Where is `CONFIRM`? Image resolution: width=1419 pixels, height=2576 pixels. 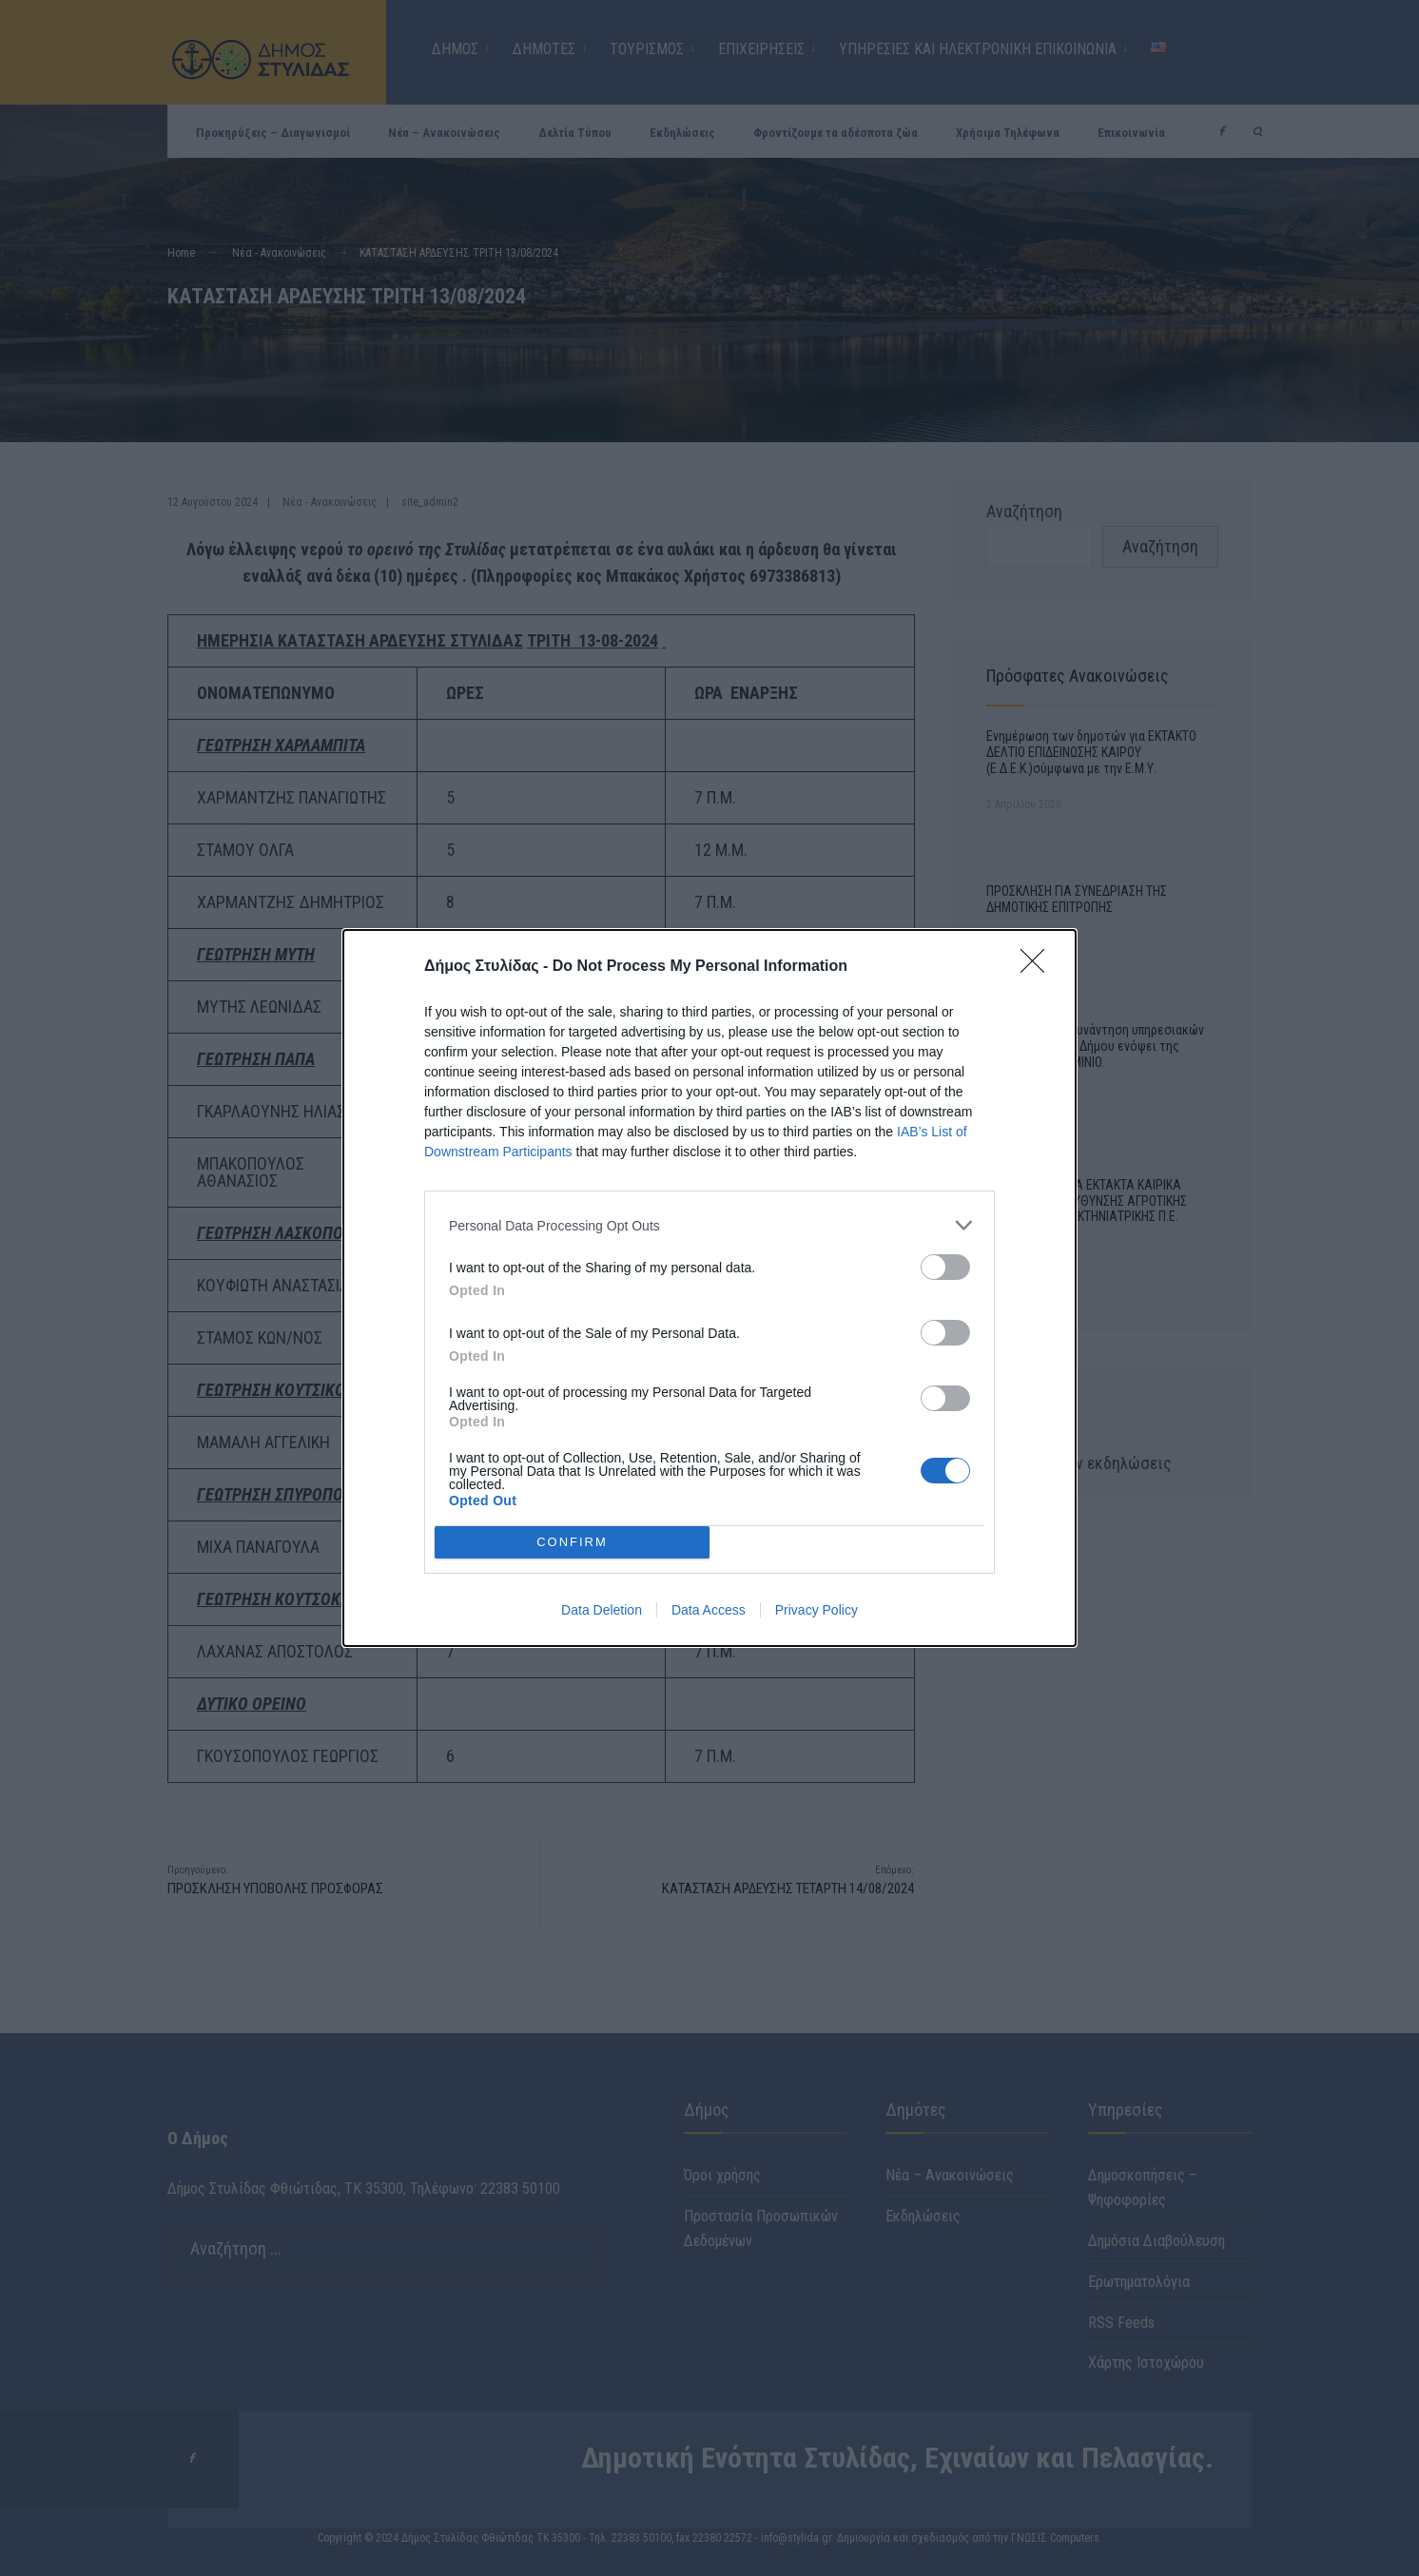 CONFIRM is located at coordinates (572, 1542).